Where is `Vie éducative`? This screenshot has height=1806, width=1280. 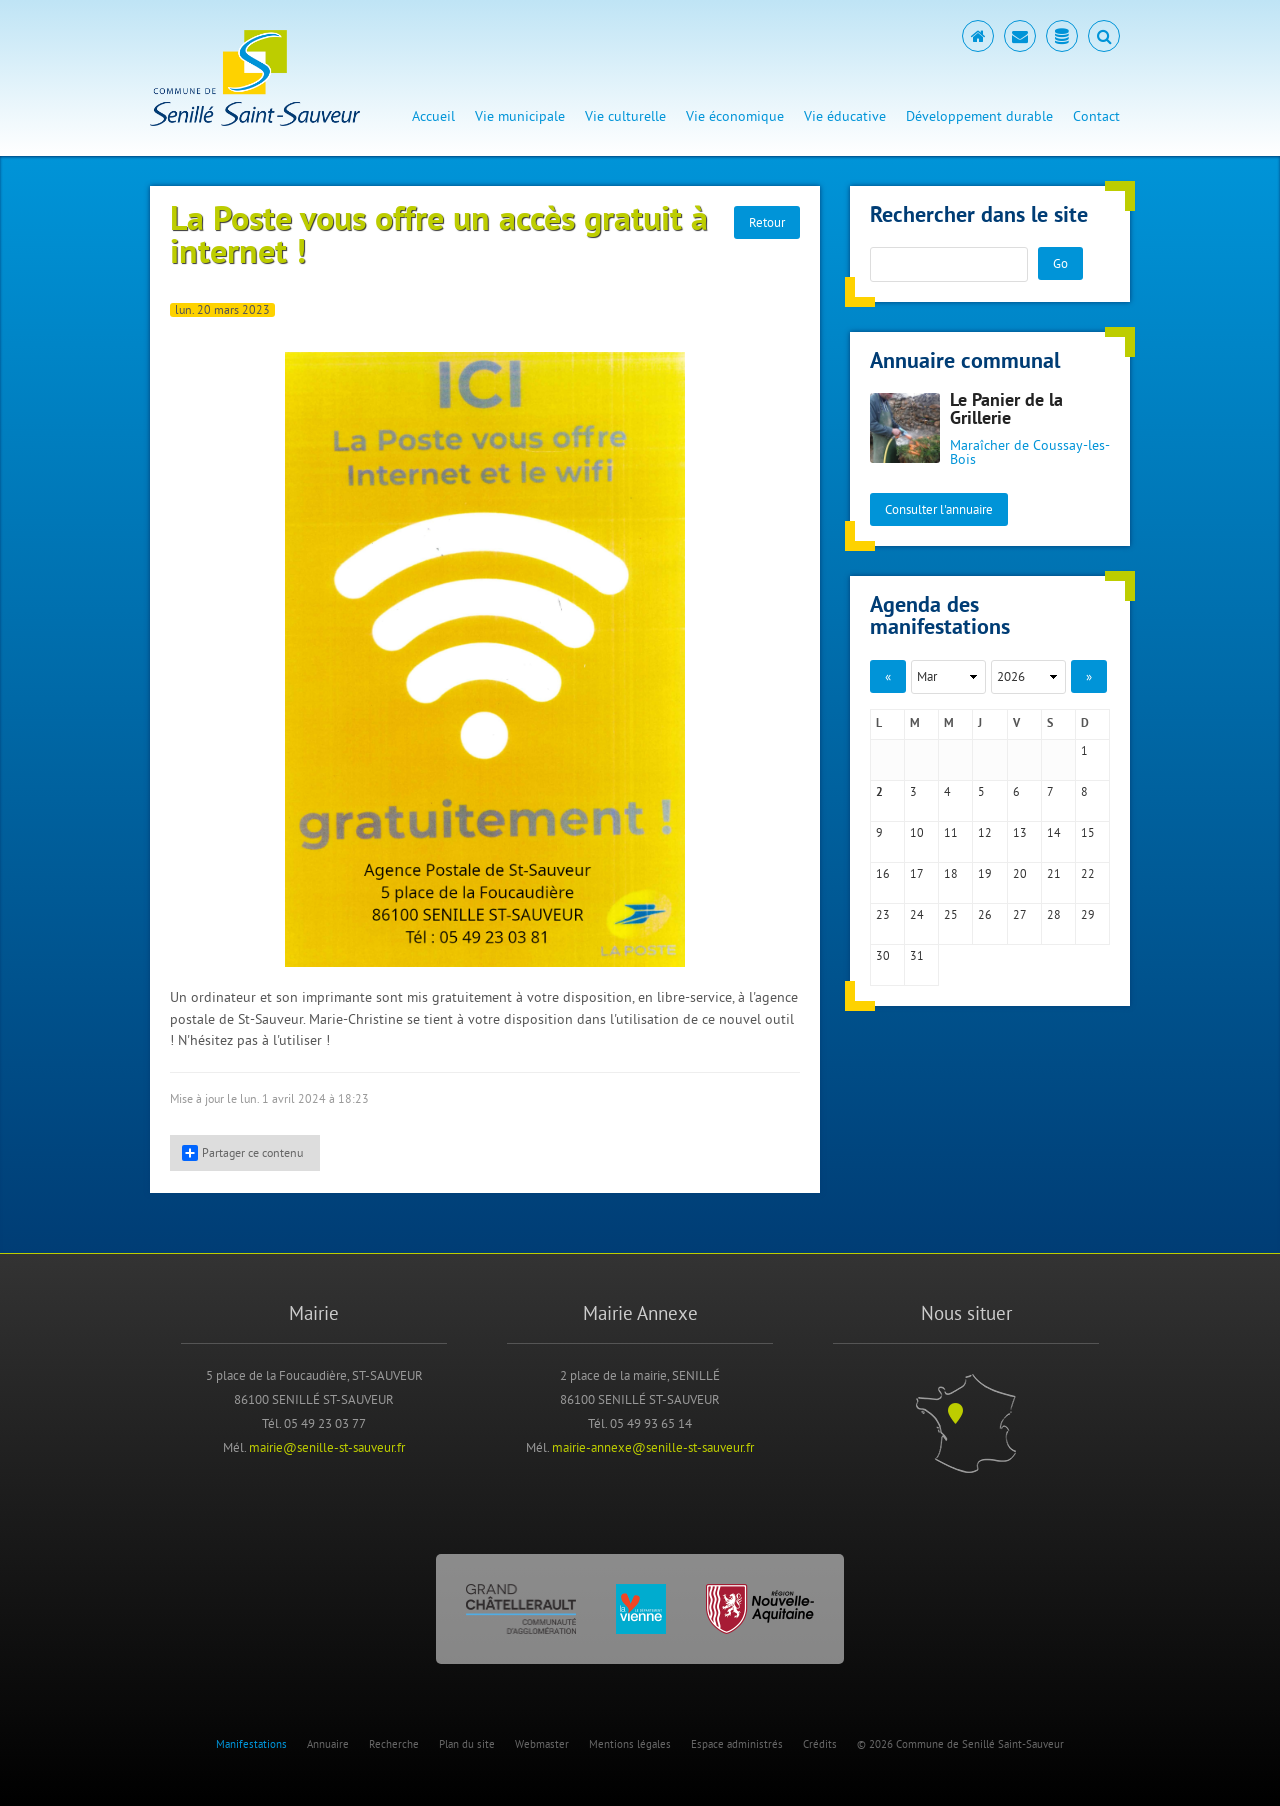 Vie éducative is located at coordinates (845, 116).